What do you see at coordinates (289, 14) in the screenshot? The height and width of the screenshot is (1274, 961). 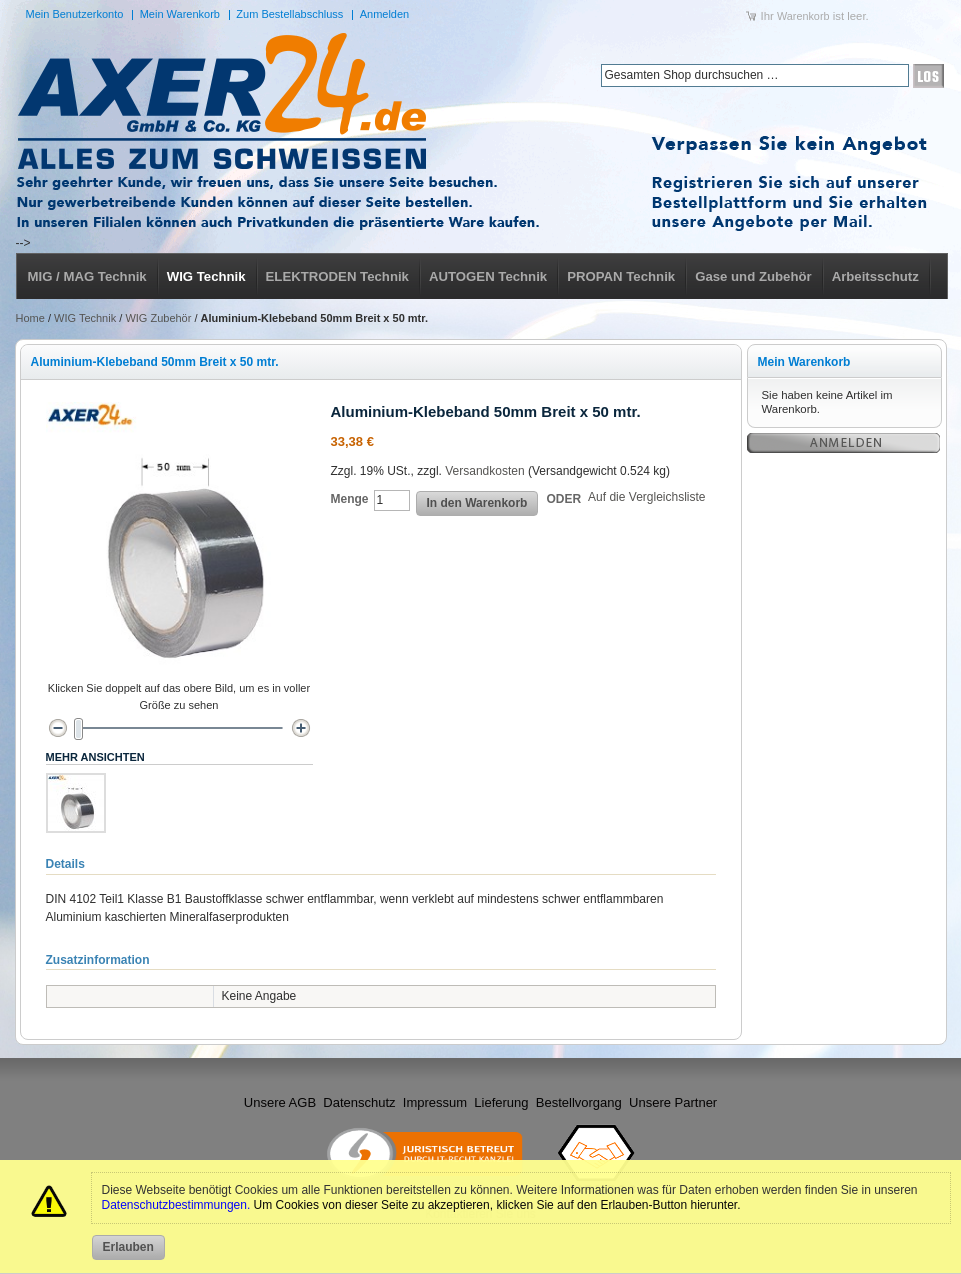 I see `Zum Bestellabschluss` at bounding box center [289, 14].